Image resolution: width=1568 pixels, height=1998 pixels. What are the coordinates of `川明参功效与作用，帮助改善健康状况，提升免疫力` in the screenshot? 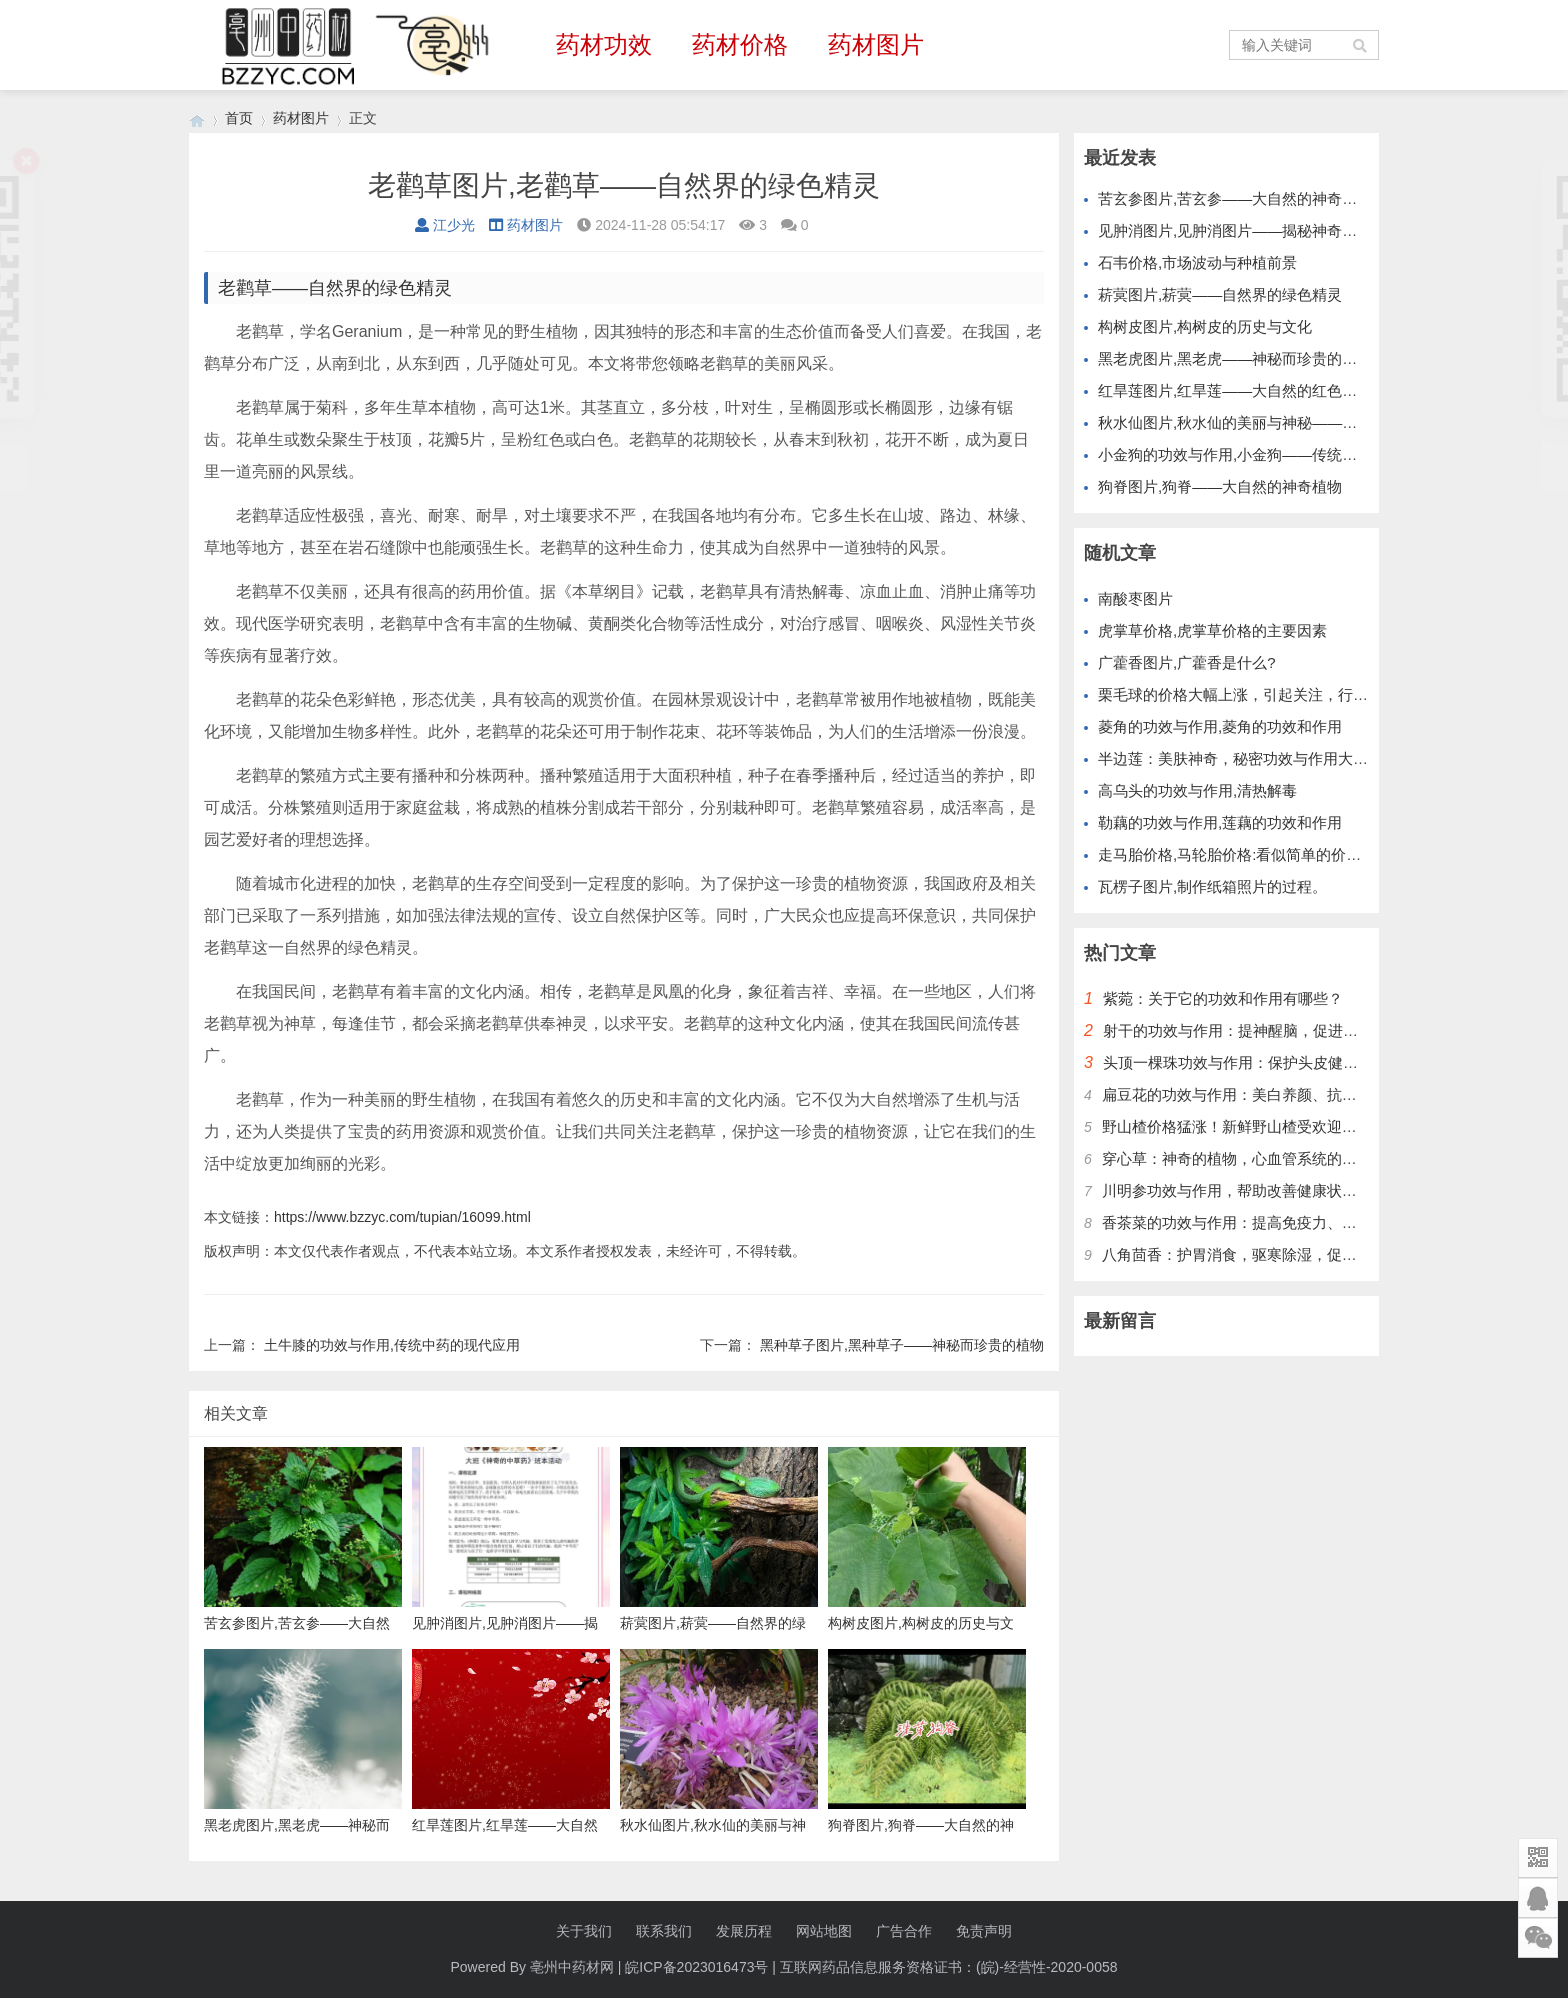 It's located at (1274, 1190).